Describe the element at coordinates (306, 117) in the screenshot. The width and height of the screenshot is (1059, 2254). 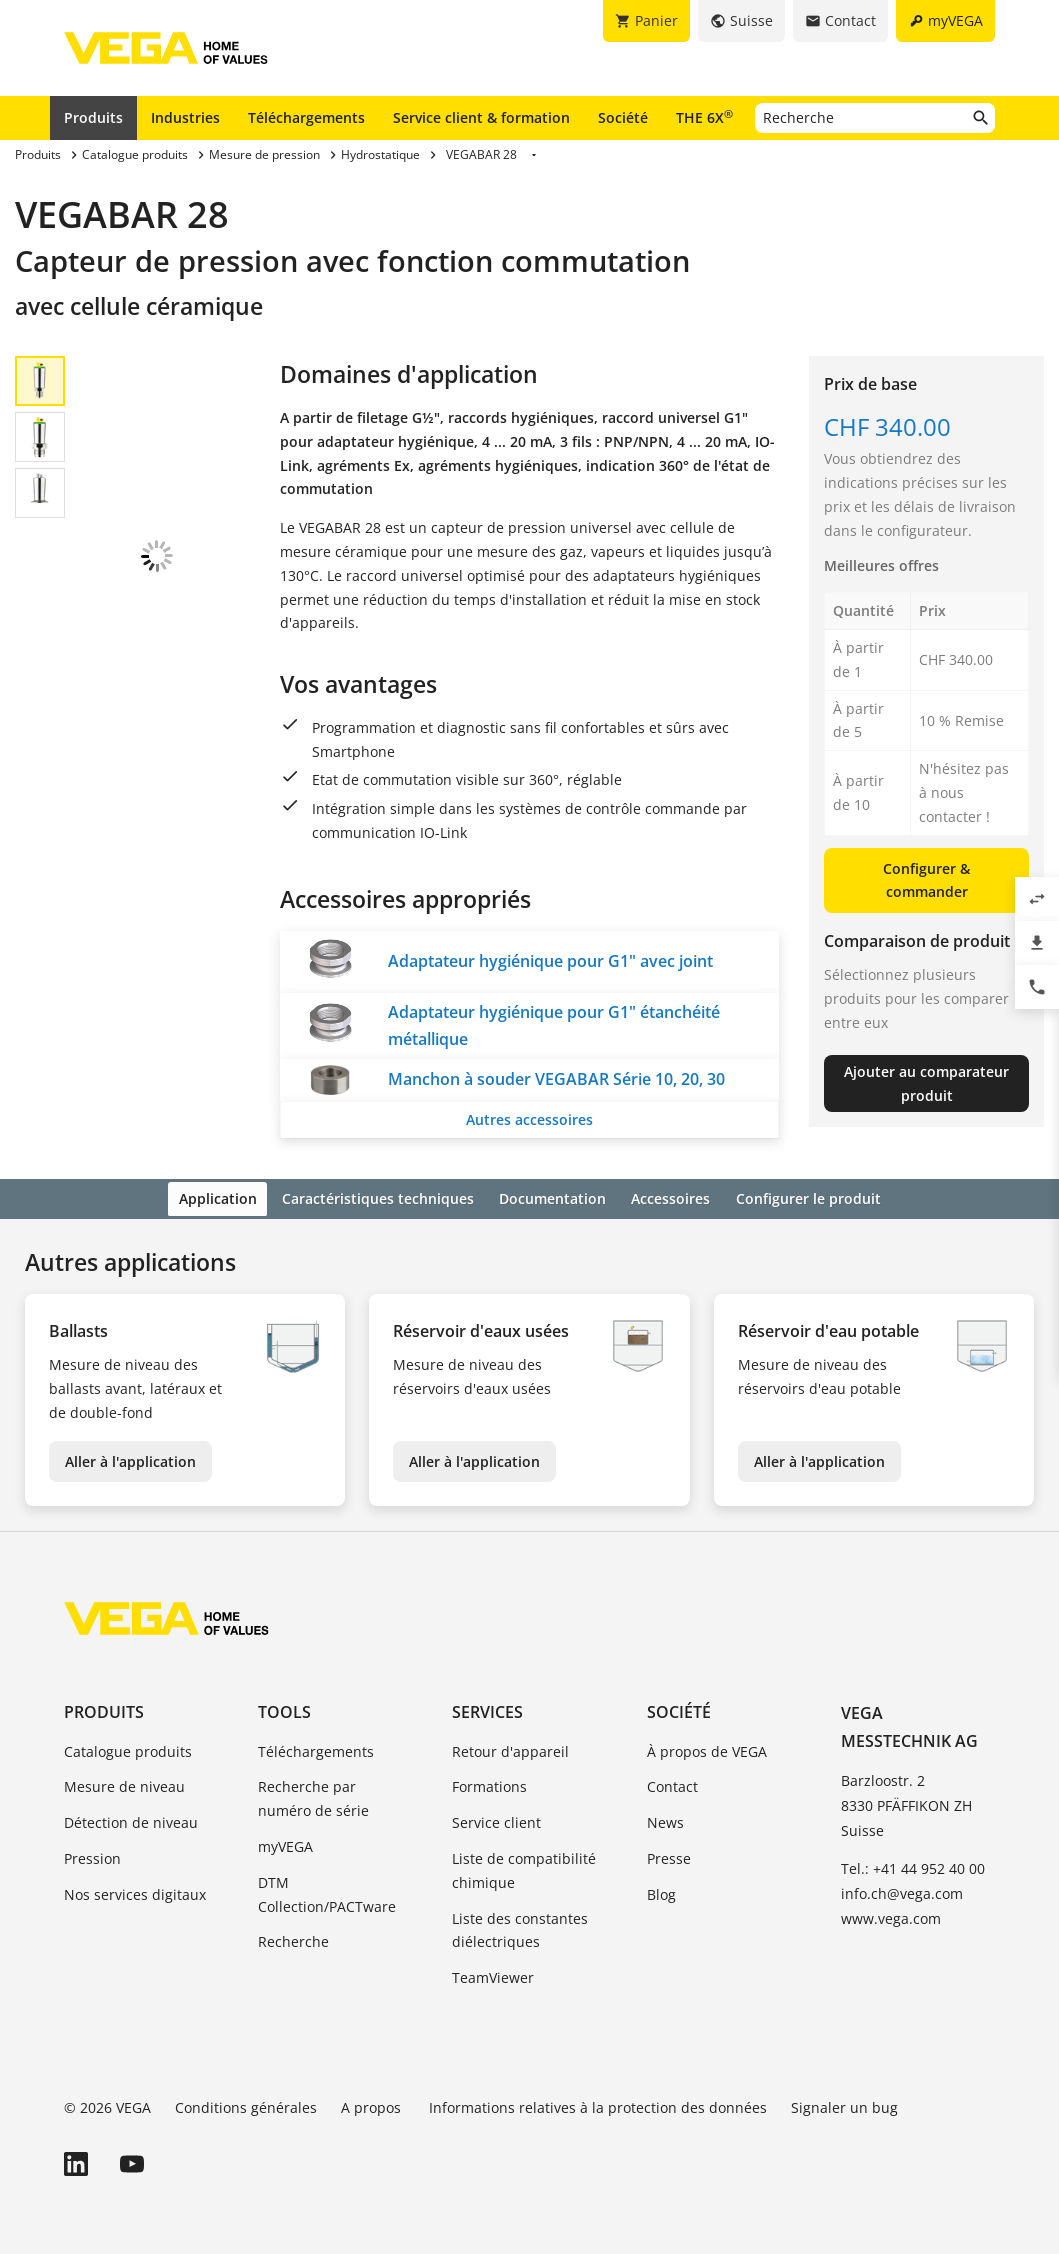
I see `Téléchargements` at that location.